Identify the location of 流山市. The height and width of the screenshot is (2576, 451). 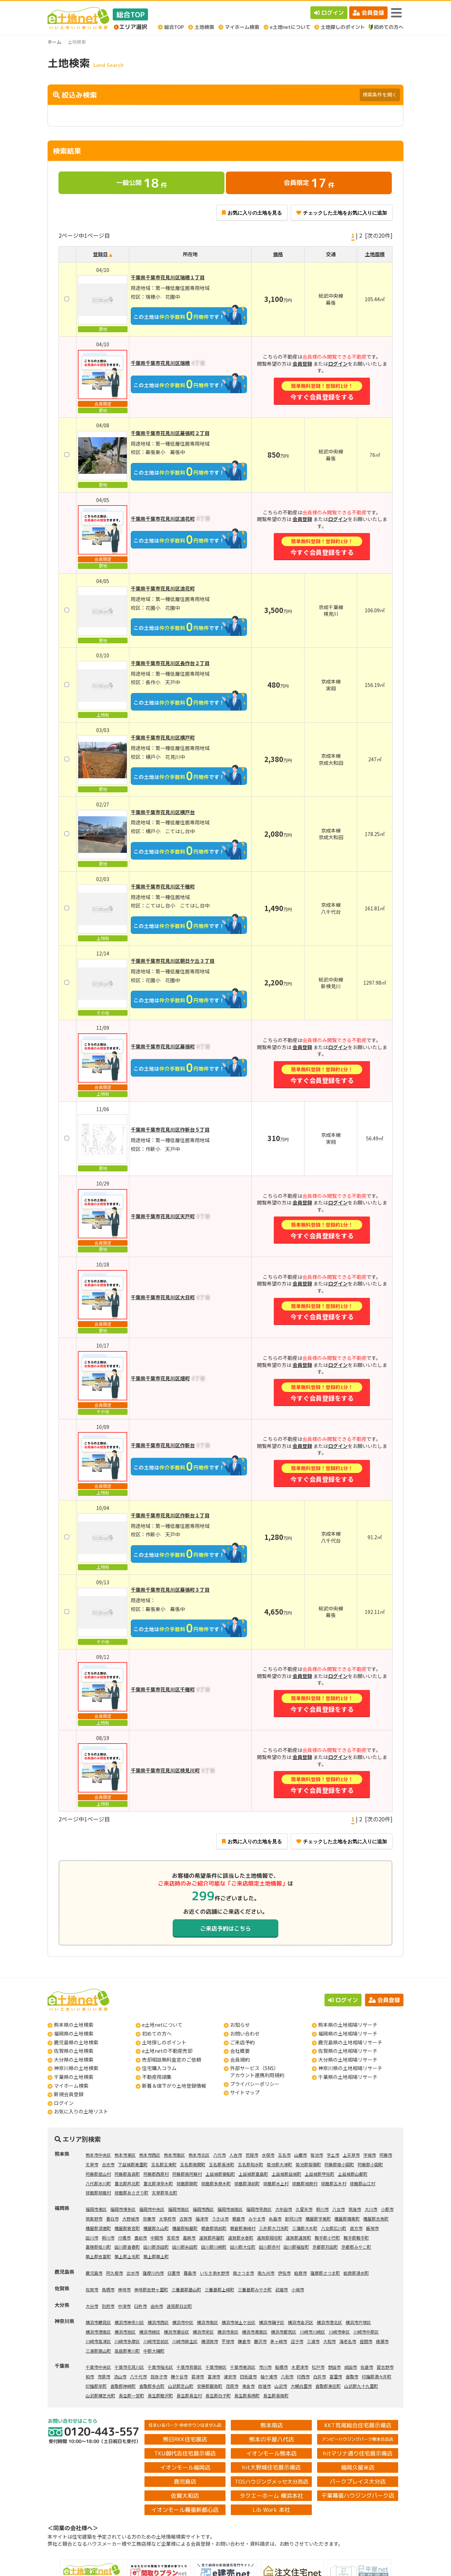
(120, 2376).